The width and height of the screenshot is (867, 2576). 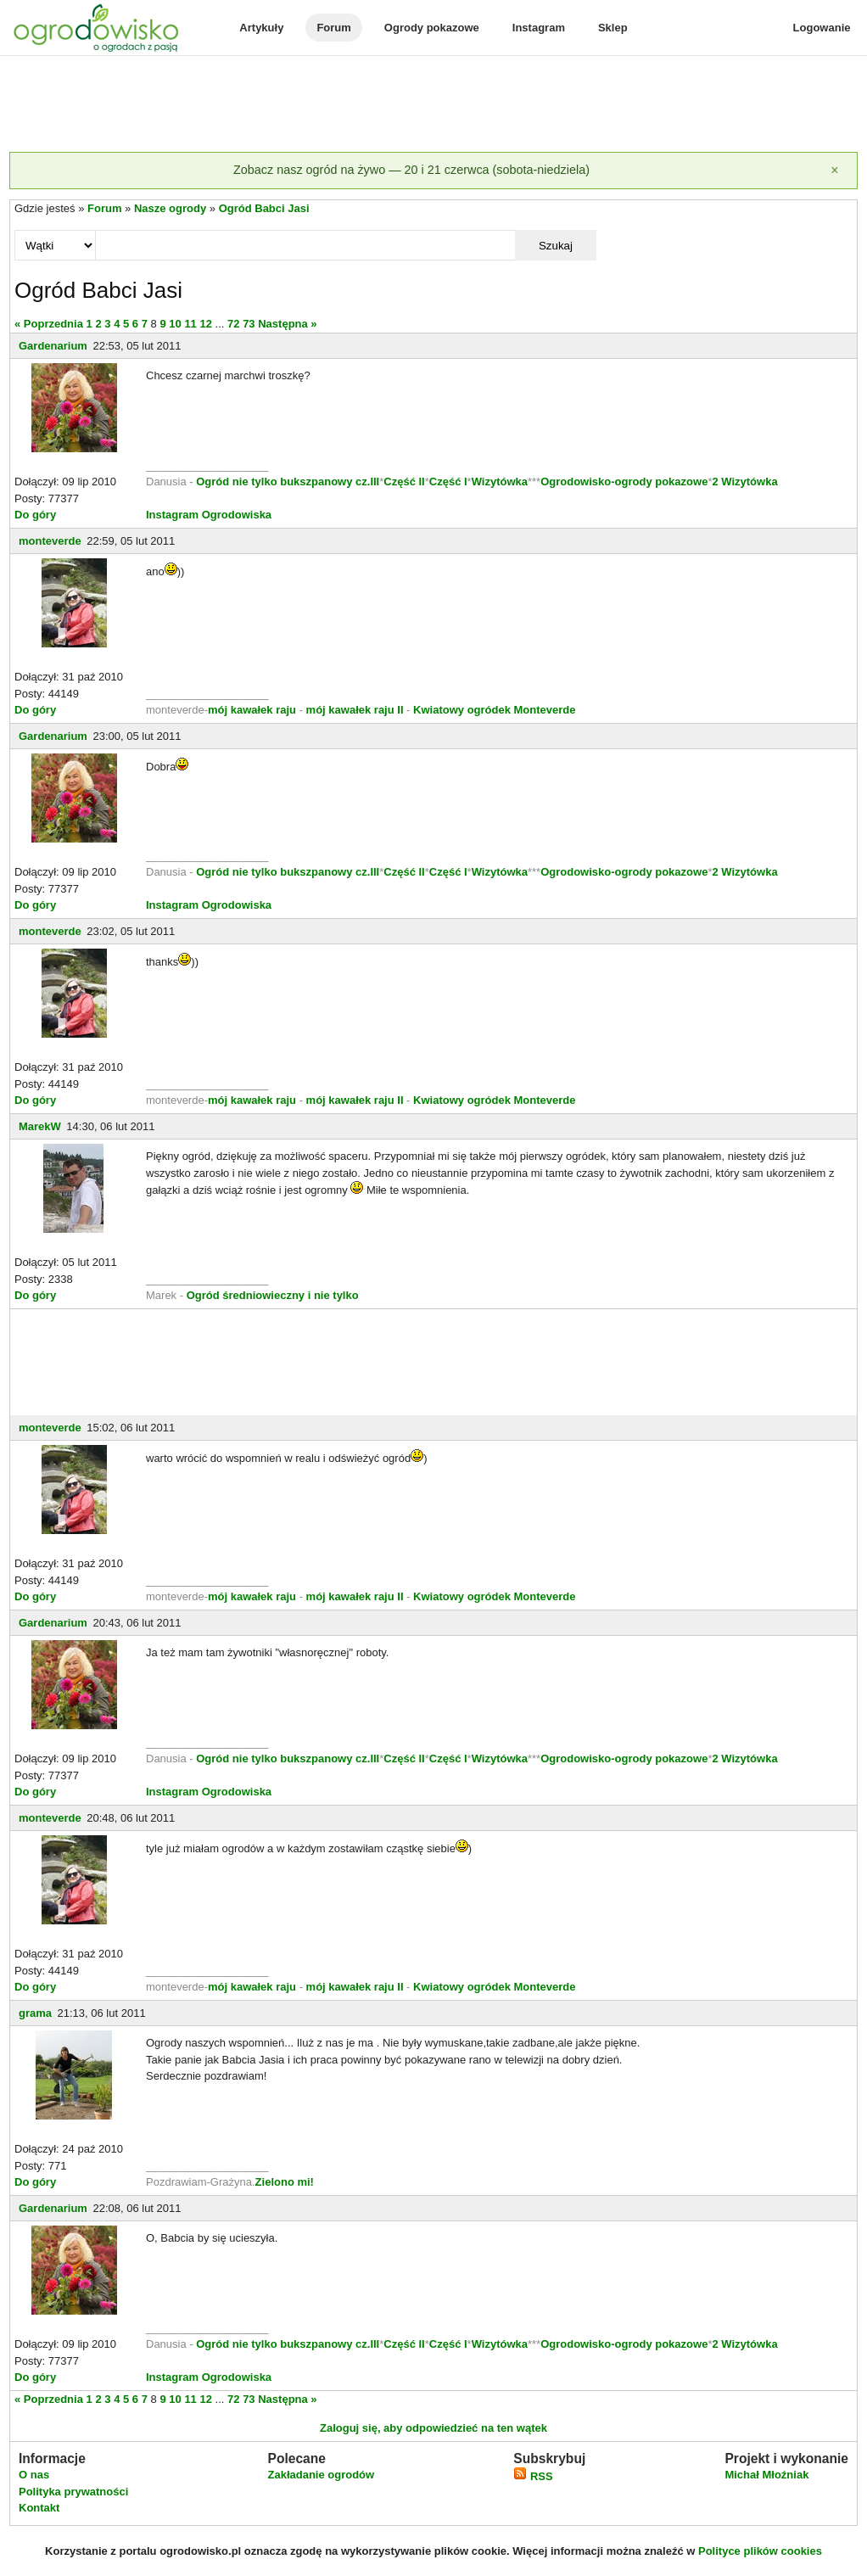 What do you see at coordinates (73, 2491) in the screenshot?
I see `Polityka prywatności` at bounding box center [73, 2491].